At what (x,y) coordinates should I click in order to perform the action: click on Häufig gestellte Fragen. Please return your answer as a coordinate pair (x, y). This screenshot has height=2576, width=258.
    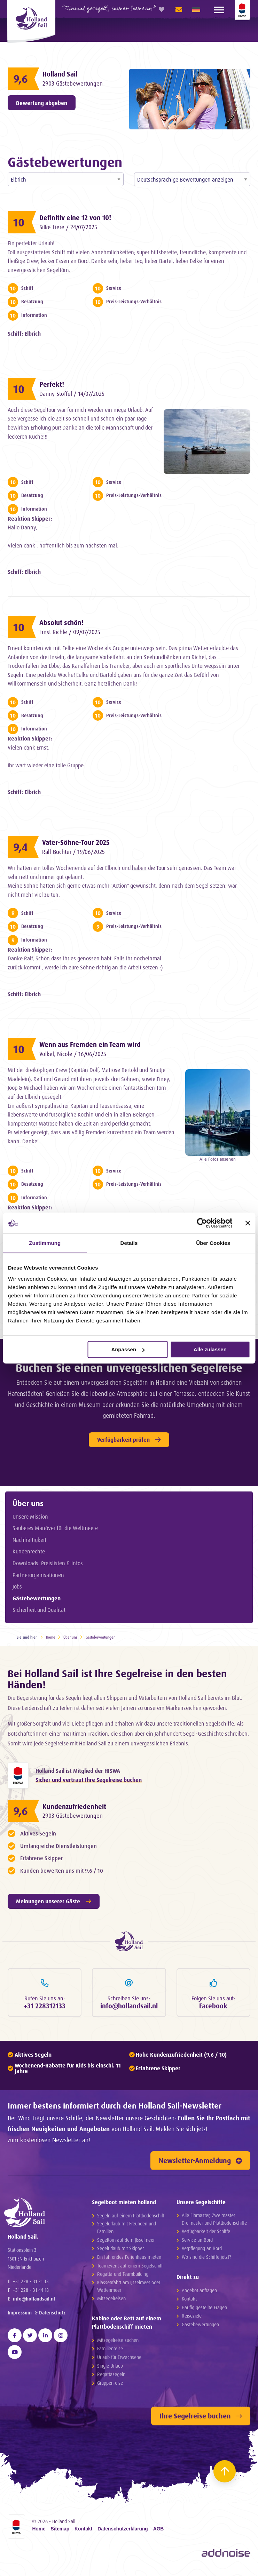
    Looking at the image, I should click on (204, 2310).